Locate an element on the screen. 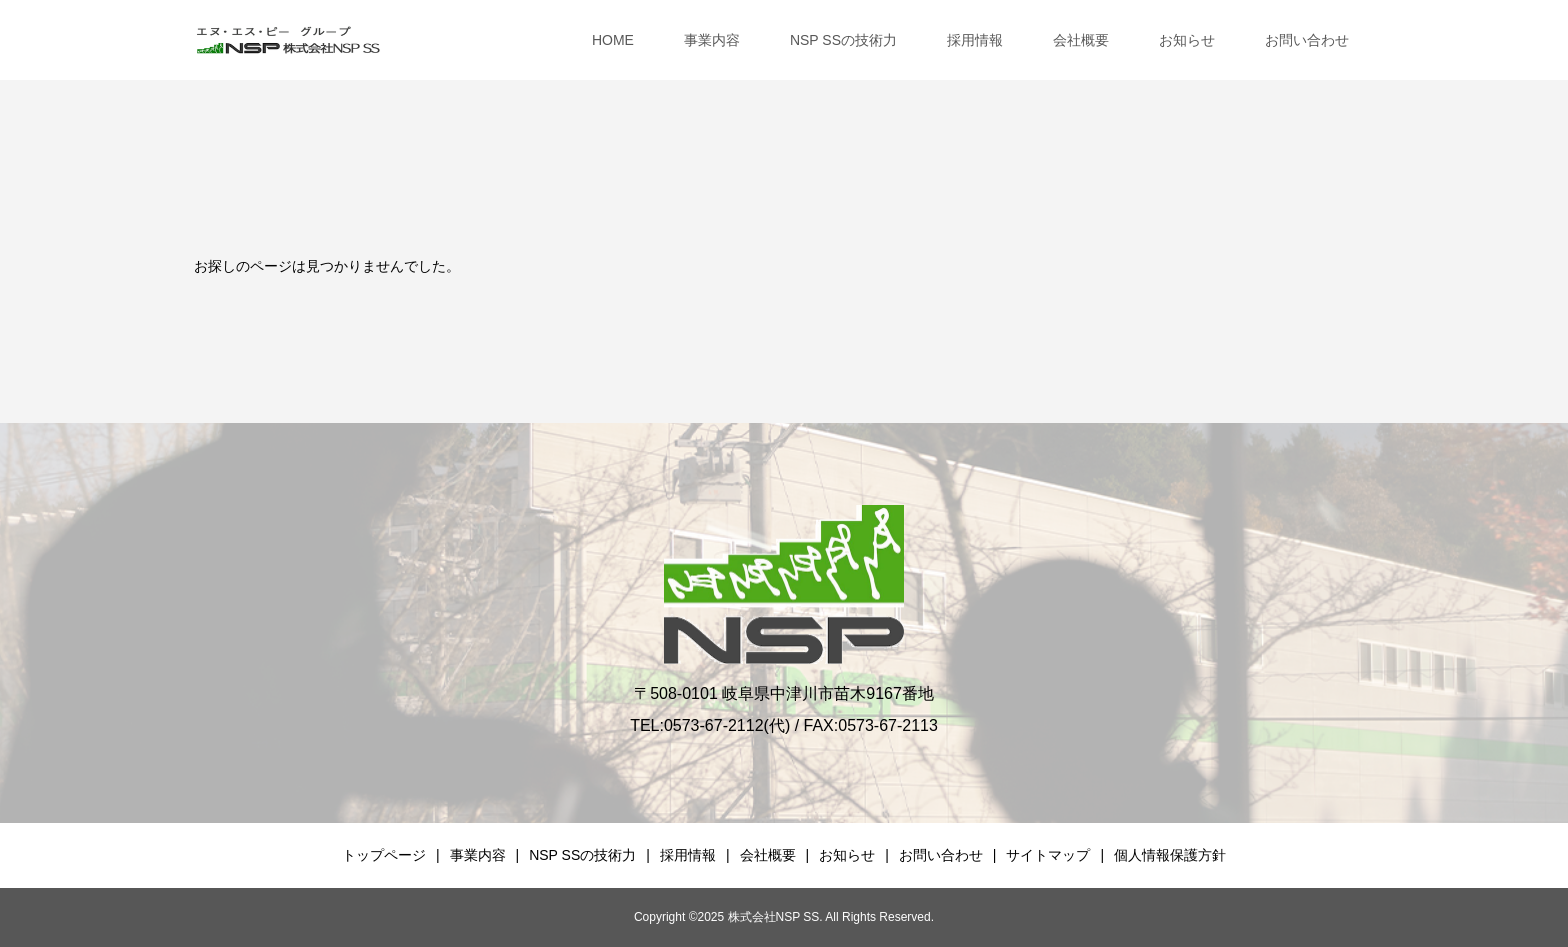  NSP SSの技術力 is located at coordinates (843, 40).